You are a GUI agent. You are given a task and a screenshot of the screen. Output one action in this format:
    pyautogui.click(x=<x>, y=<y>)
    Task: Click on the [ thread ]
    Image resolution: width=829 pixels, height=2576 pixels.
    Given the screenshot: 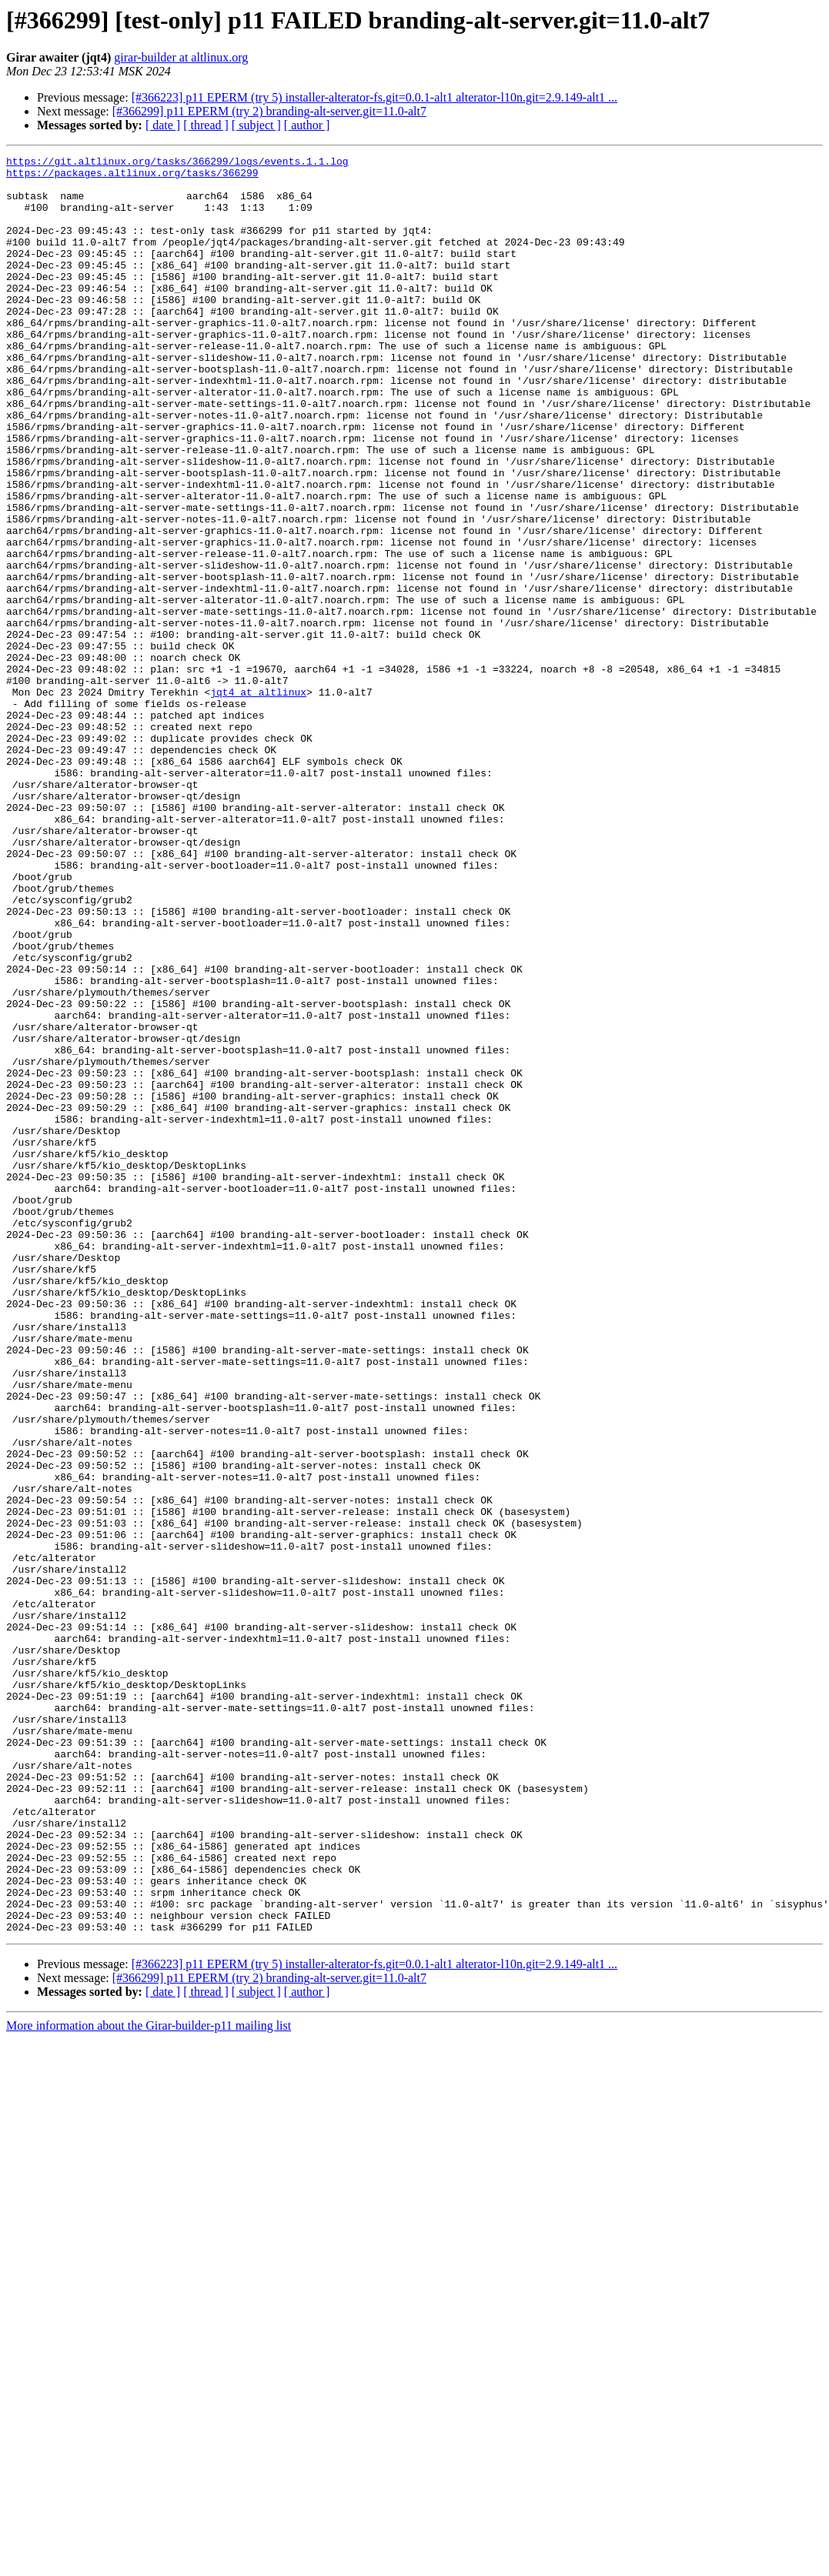 What is the action you would take?
    pyautogui.click(x=206, y=125)
    